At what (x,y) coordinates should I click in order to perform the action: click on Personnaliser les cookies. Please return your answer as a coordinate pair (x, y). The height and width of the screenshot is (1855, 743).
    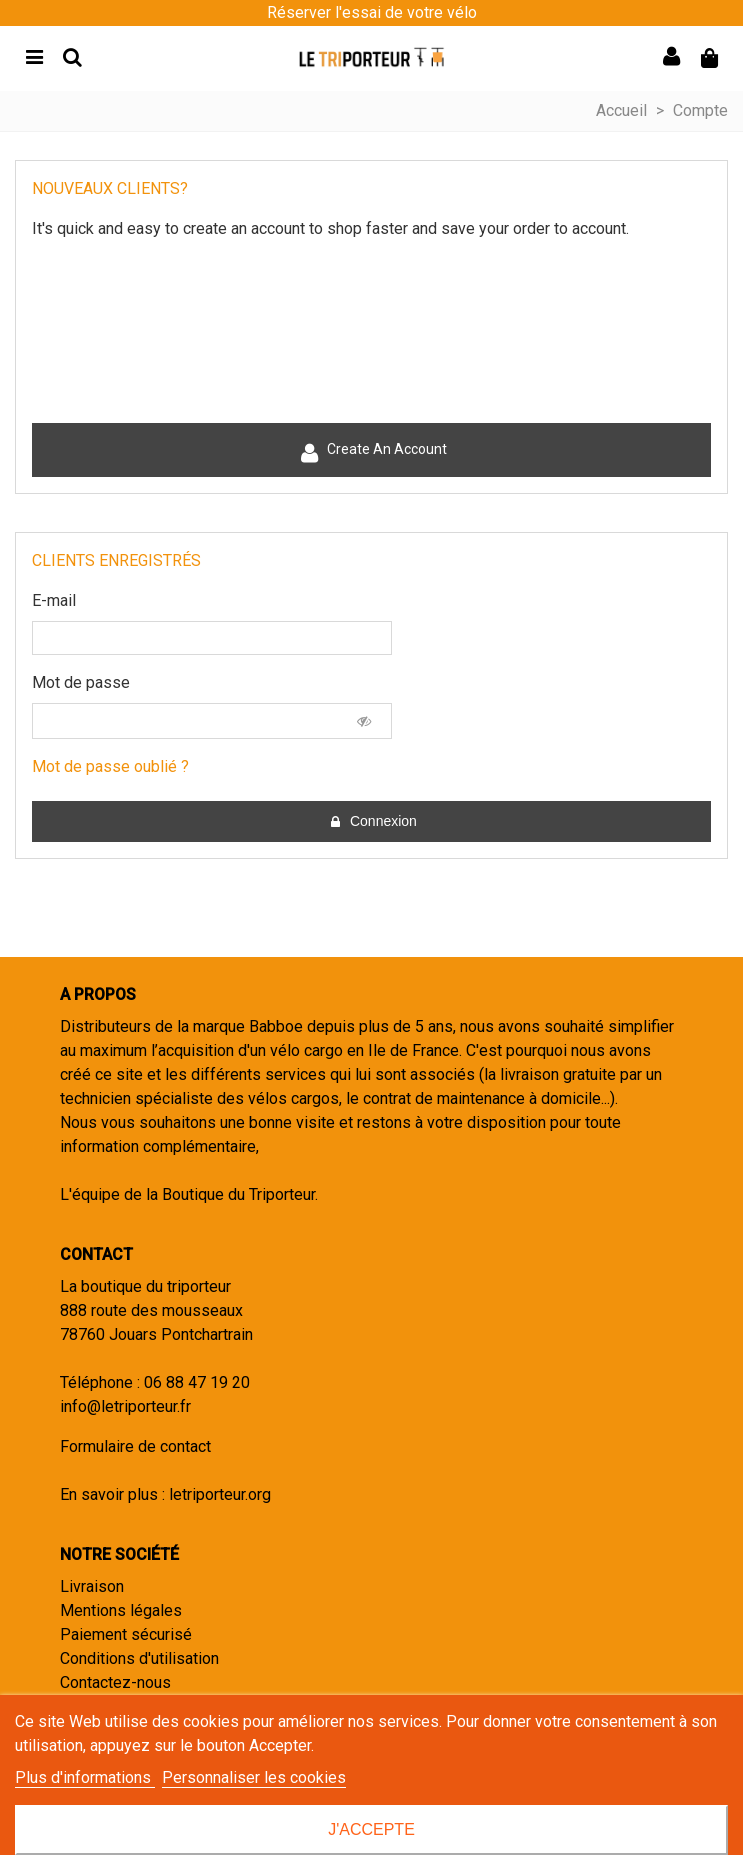
    Looking at the image, I should click on (254, 1777).